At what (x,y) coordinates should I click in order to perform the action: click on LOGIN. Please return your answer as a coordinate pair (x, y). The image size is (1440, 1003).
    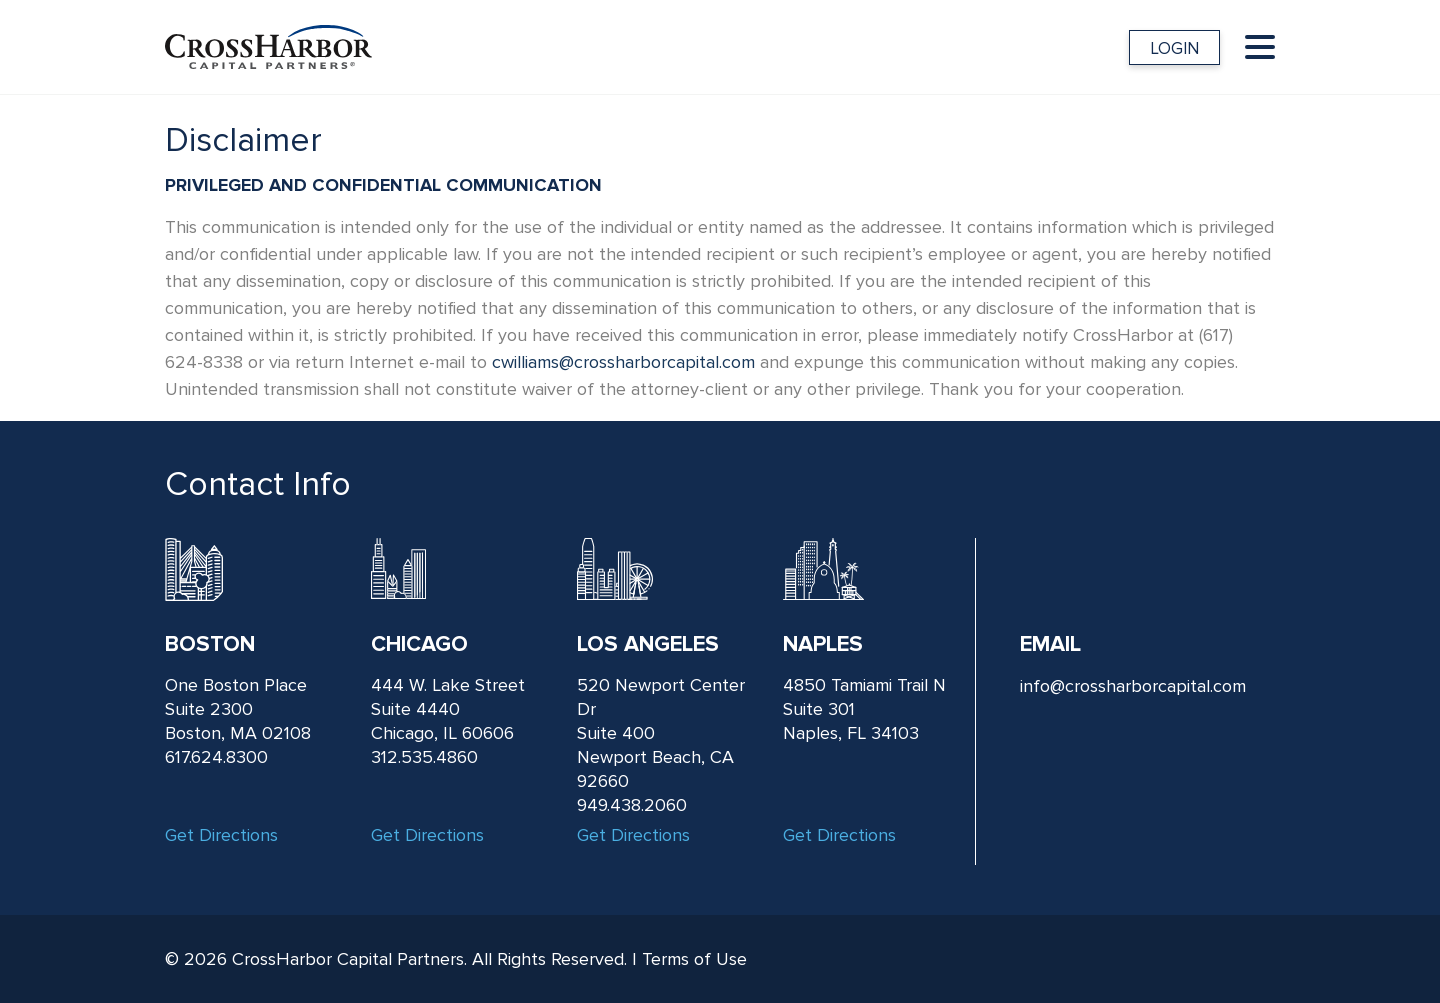
    Looking at the image, I should click on (1174, 48).